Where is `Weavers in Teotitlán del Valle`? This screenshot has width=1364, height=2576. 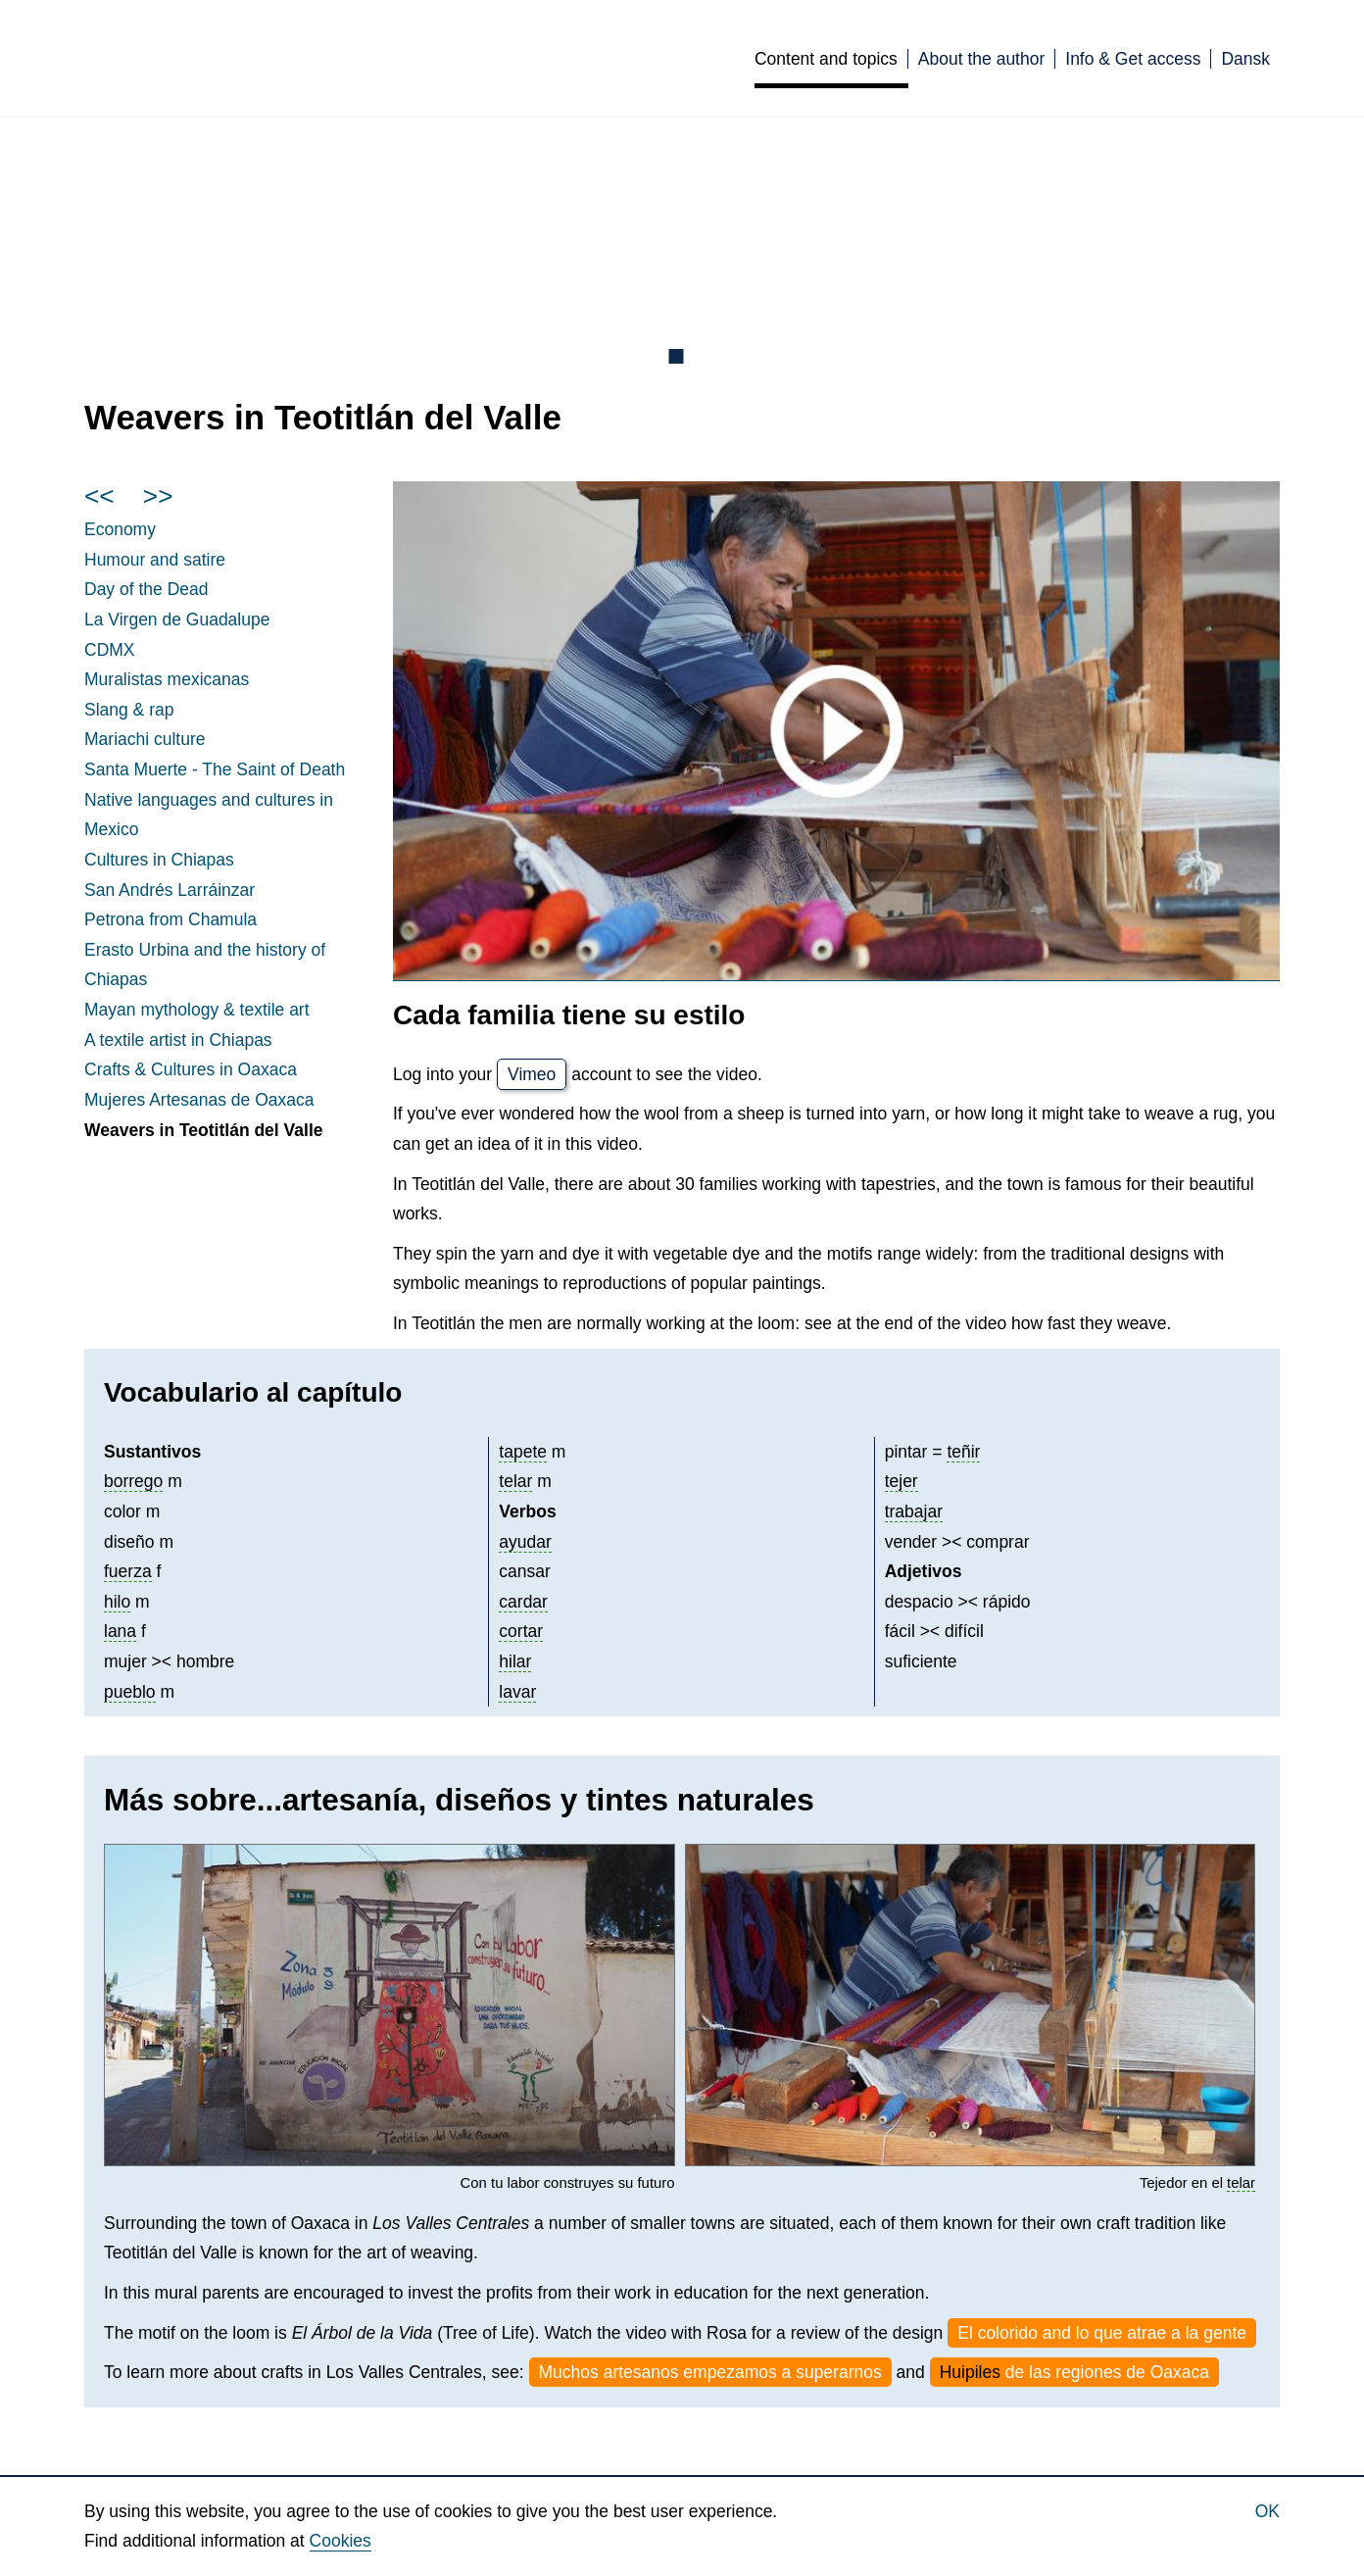 Weavers in Teotitlán del Valle is located at coordinates (203, 1130).